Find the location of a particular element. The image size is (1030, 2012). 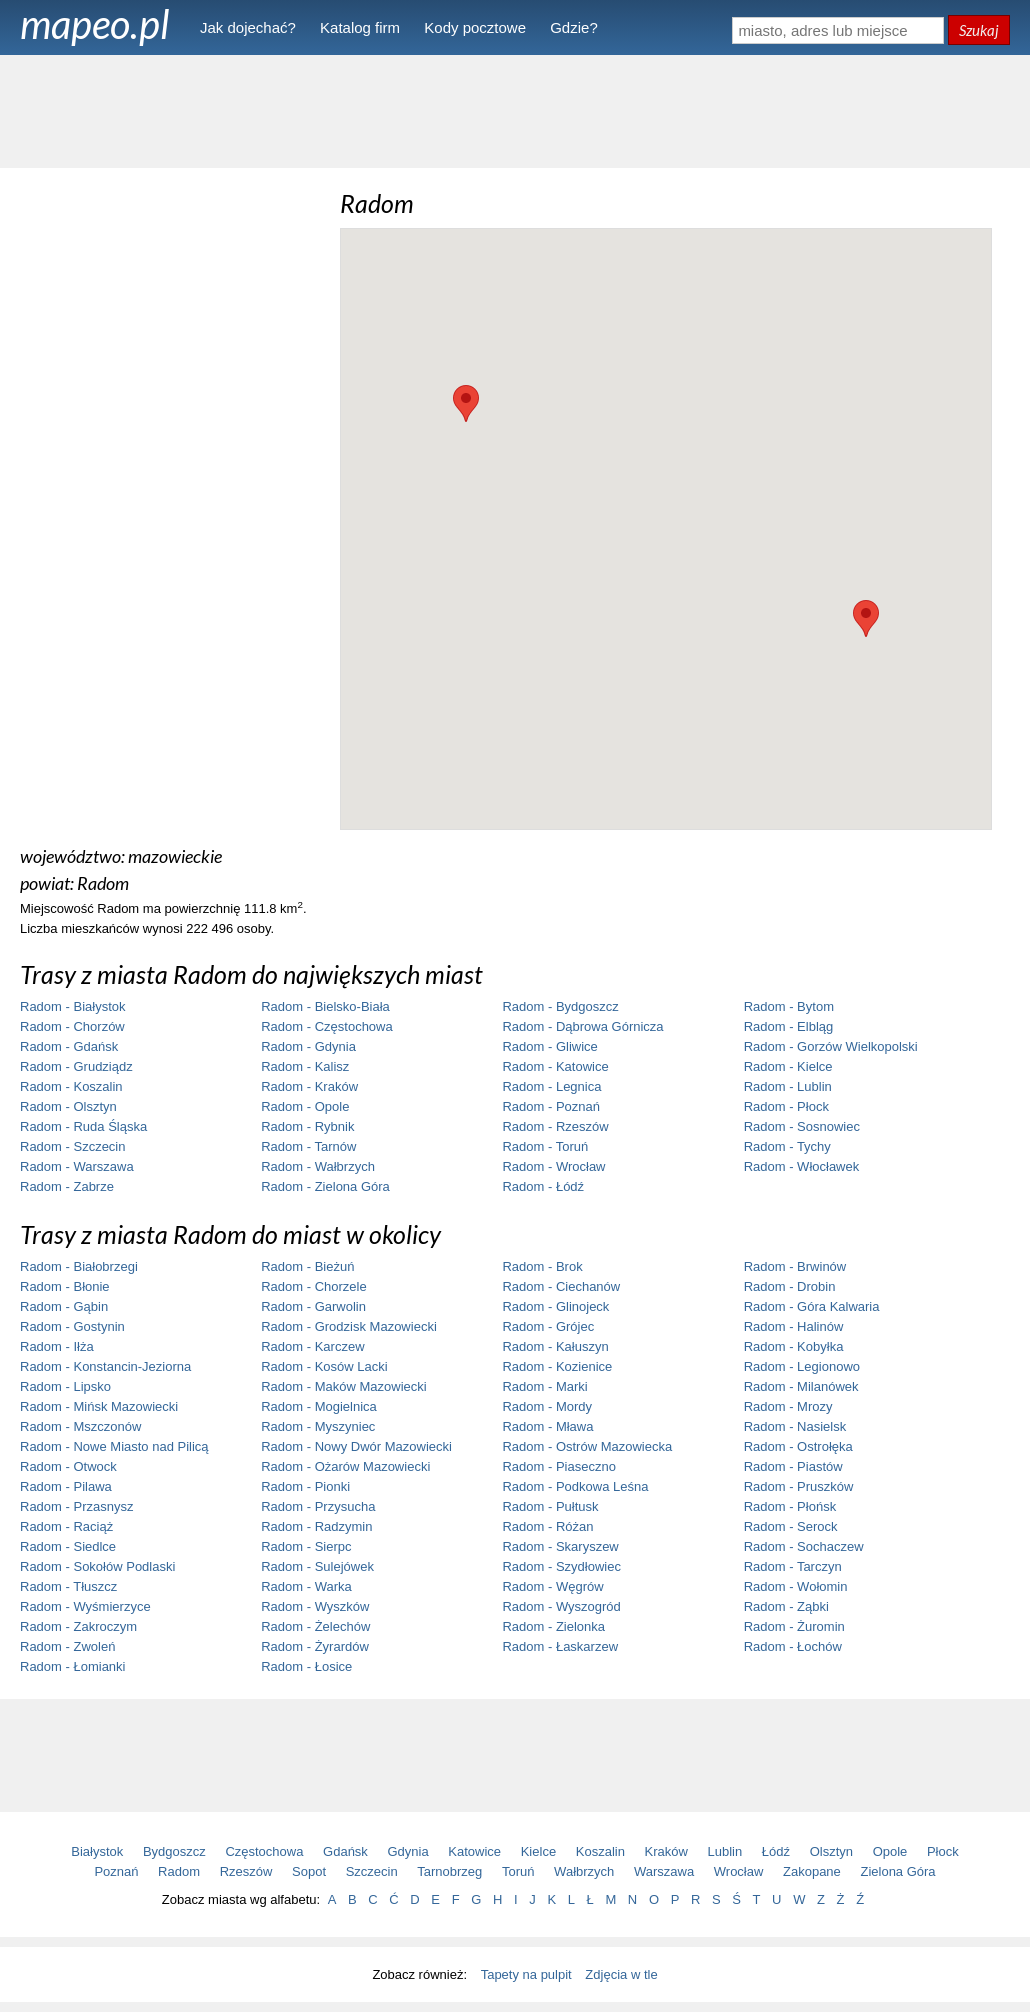

Radom - Maków Mazowiecki is located at coordinates (343, 1386).